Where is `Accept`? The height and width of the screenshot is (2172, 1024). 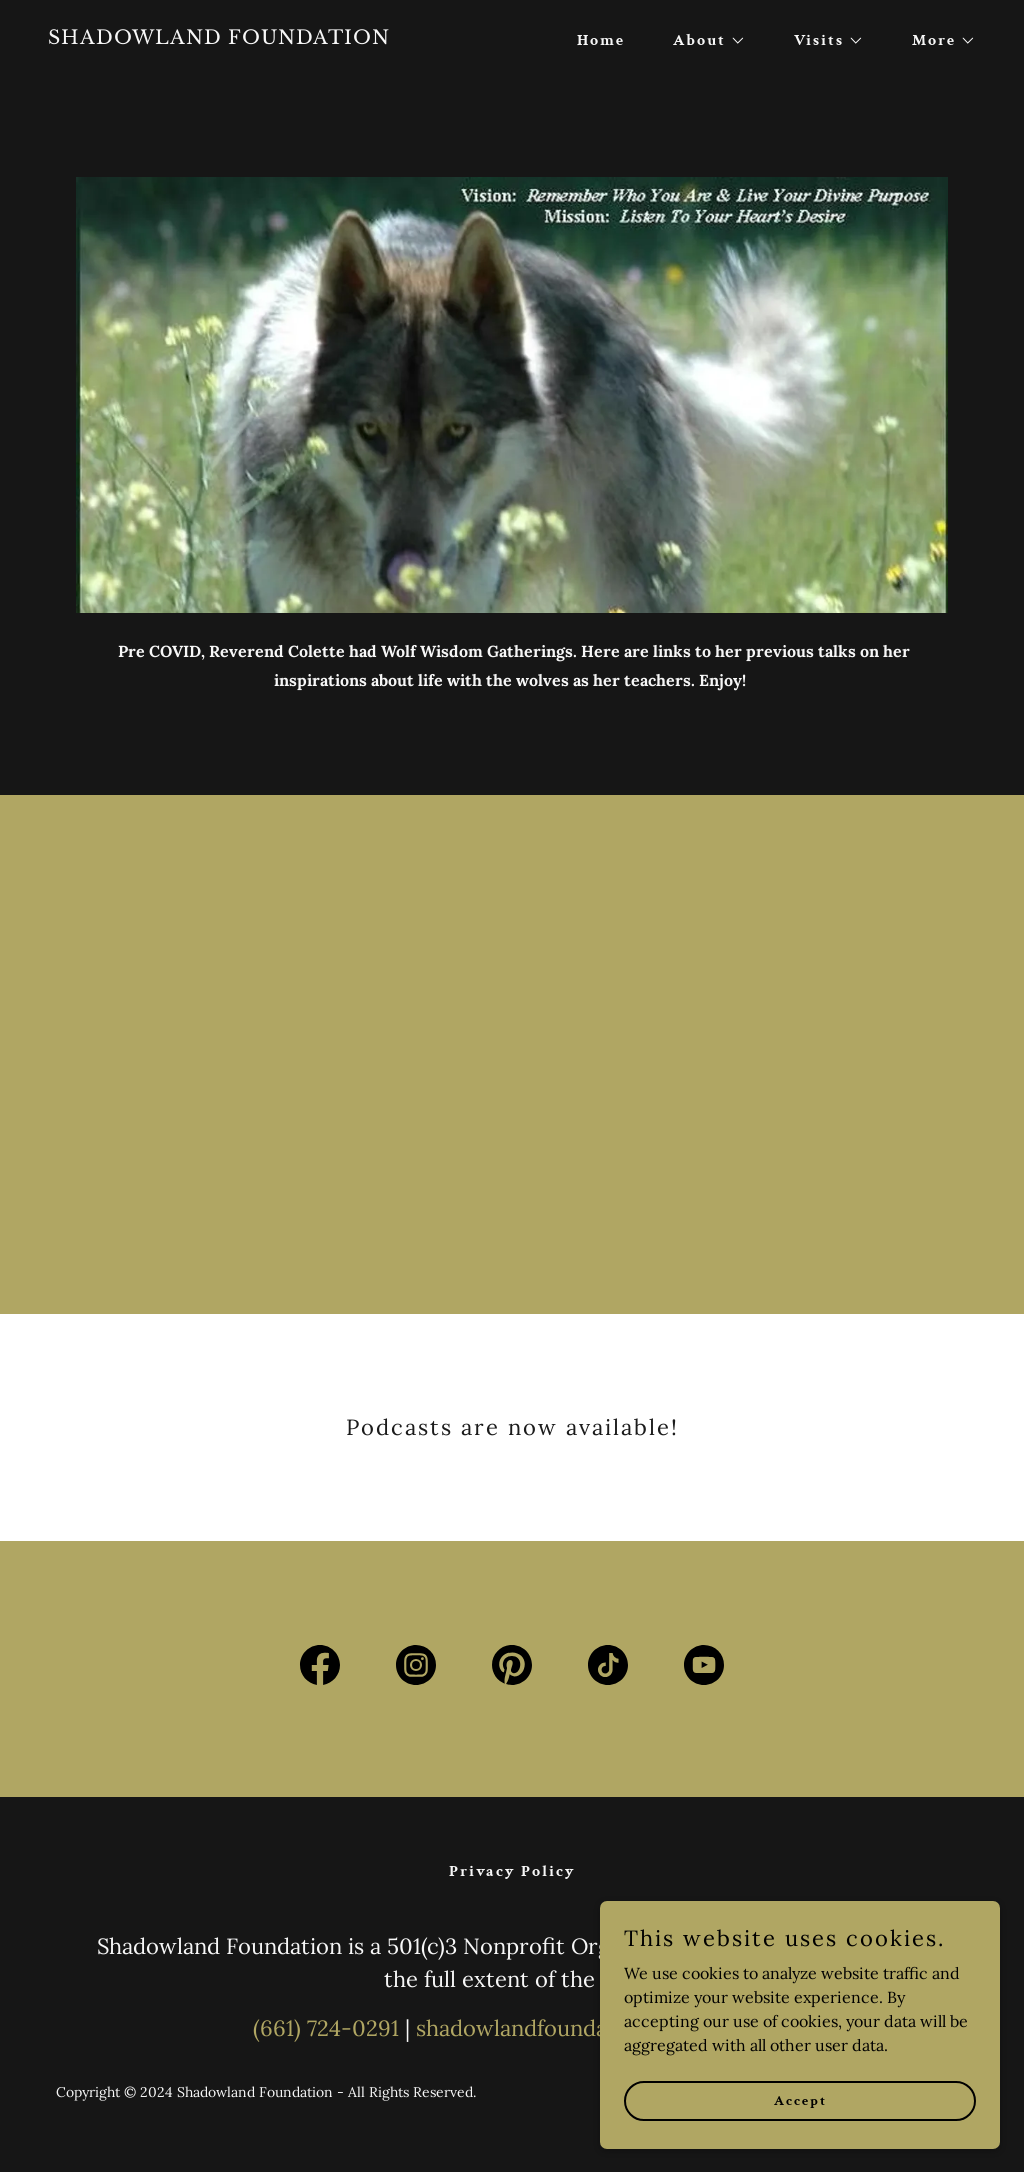 Accept is located at coordinates (800, 2100).